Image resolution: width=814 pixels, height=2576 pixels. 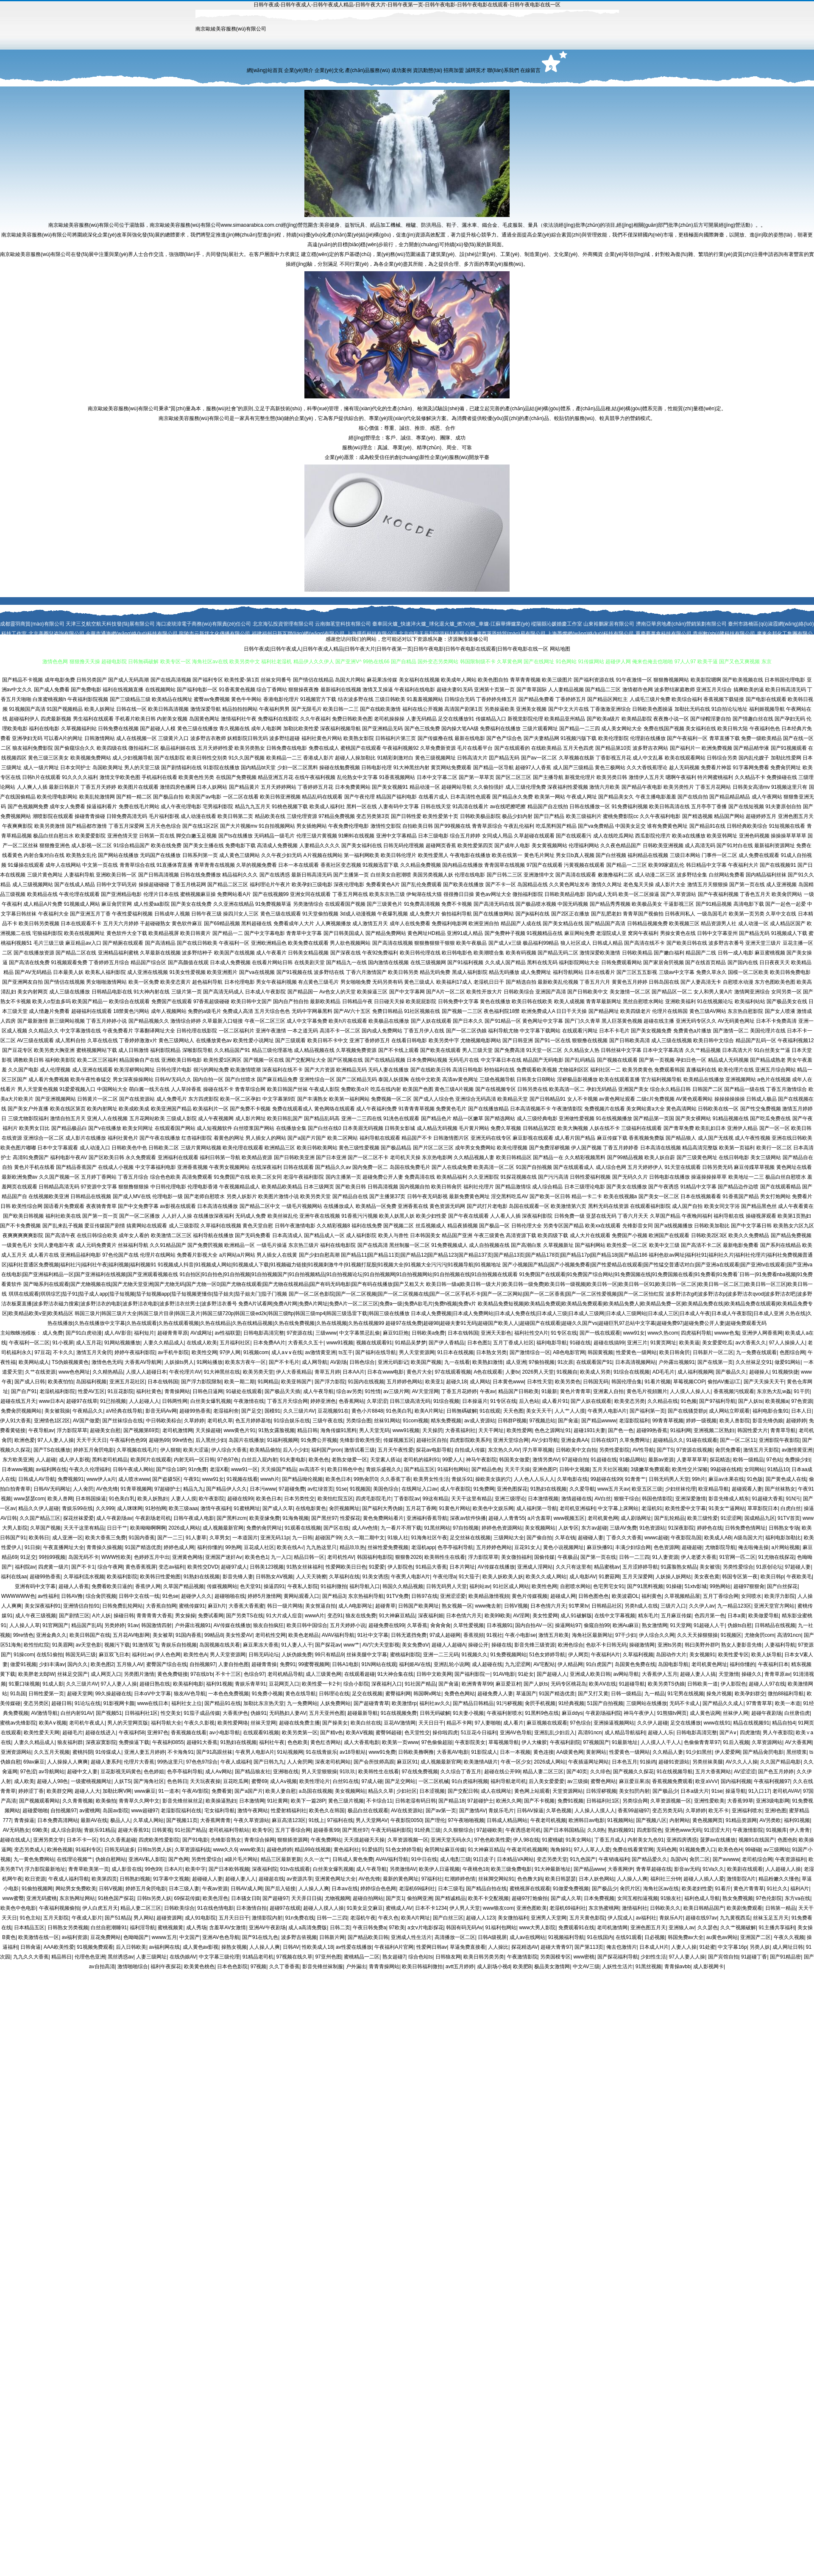 I want to click on 亚洲97色, so click(x=157, y=1733).